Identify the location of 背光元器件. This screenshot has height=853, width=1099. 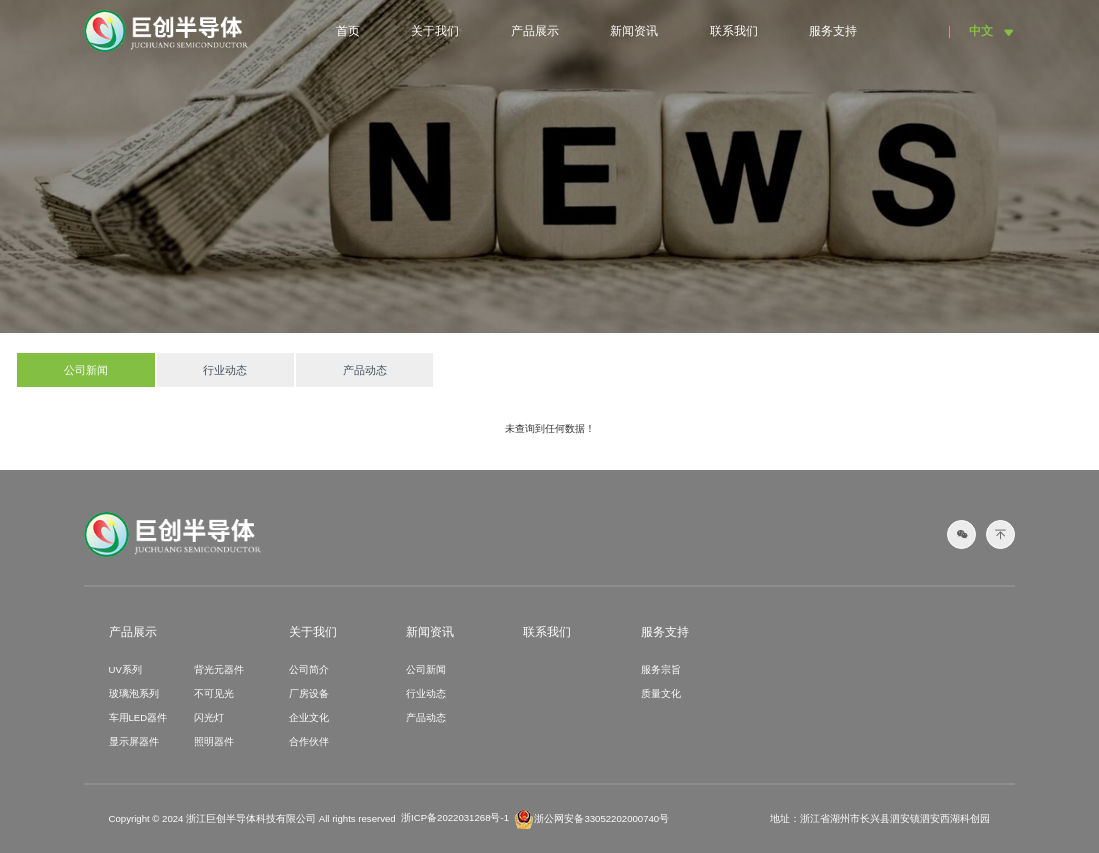
(219, 669).